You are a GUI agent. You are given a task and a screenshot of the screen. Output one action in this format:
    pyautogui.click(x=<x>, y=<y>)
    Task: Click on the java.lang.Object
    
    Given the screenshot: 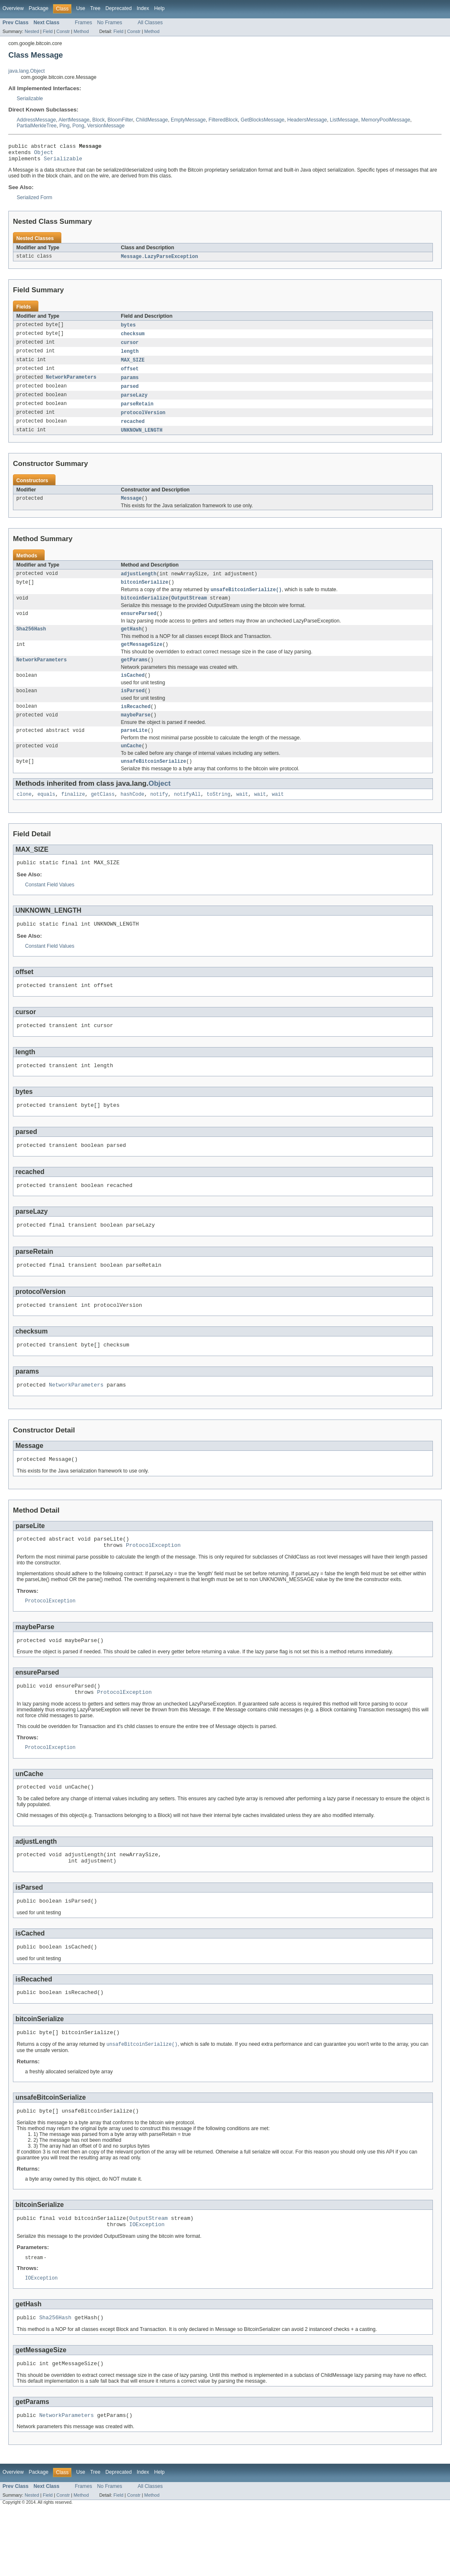 What is the action you would take?
    pyautogui.click(x=26, y=71)
    